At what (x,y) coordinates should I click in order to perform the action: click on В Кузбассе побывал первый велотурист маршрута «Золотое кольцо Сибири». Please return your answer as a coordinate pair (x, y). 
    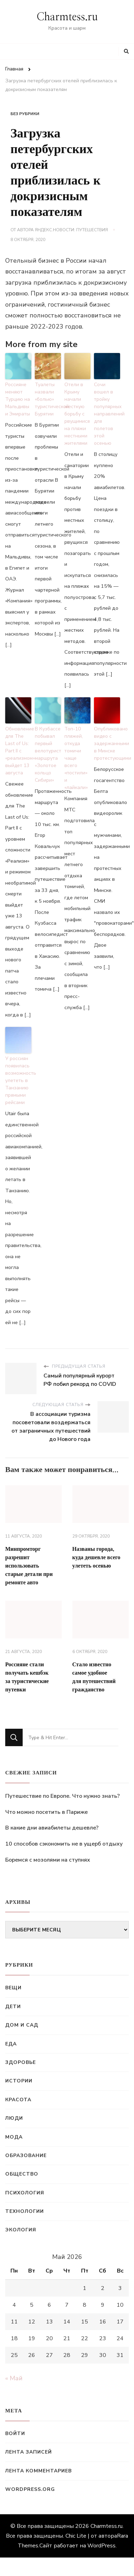
    Looking at the image, I should click on (48, 754).